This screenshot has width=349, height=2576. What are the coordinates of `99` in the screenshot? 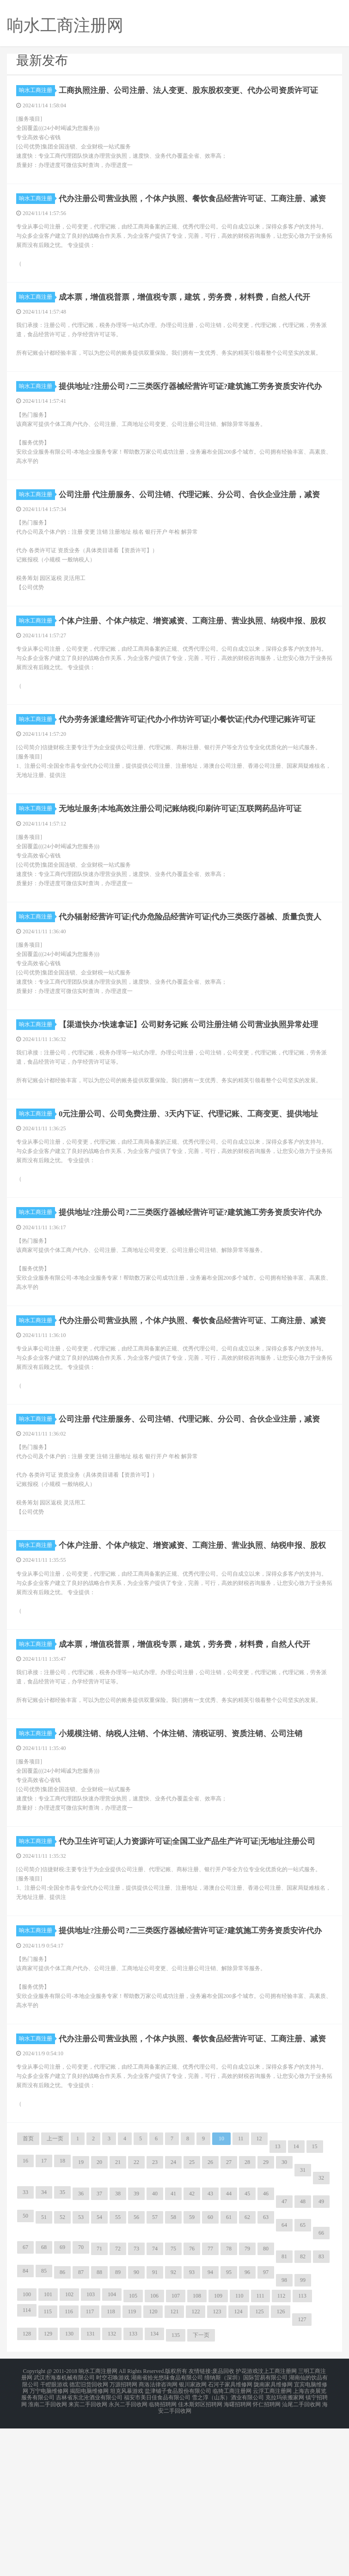 It's located at (303, 2435).